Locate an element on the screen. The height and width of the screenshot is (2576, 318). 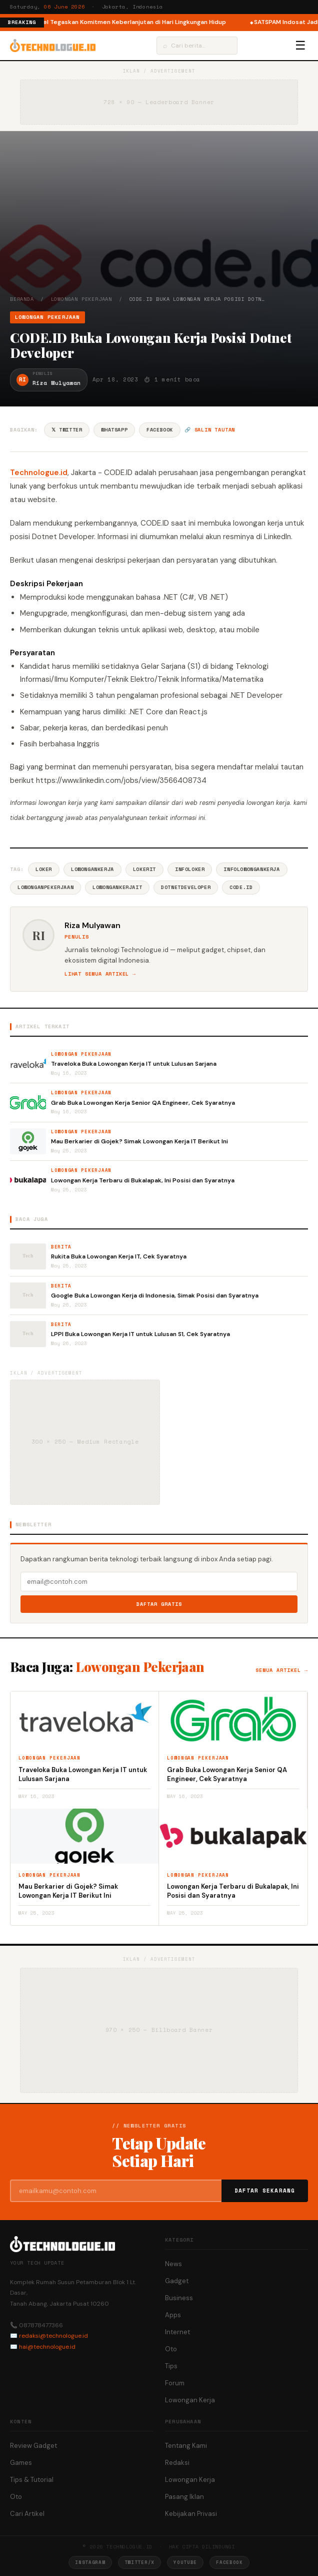
Games is located at coordinates (21, 2462).